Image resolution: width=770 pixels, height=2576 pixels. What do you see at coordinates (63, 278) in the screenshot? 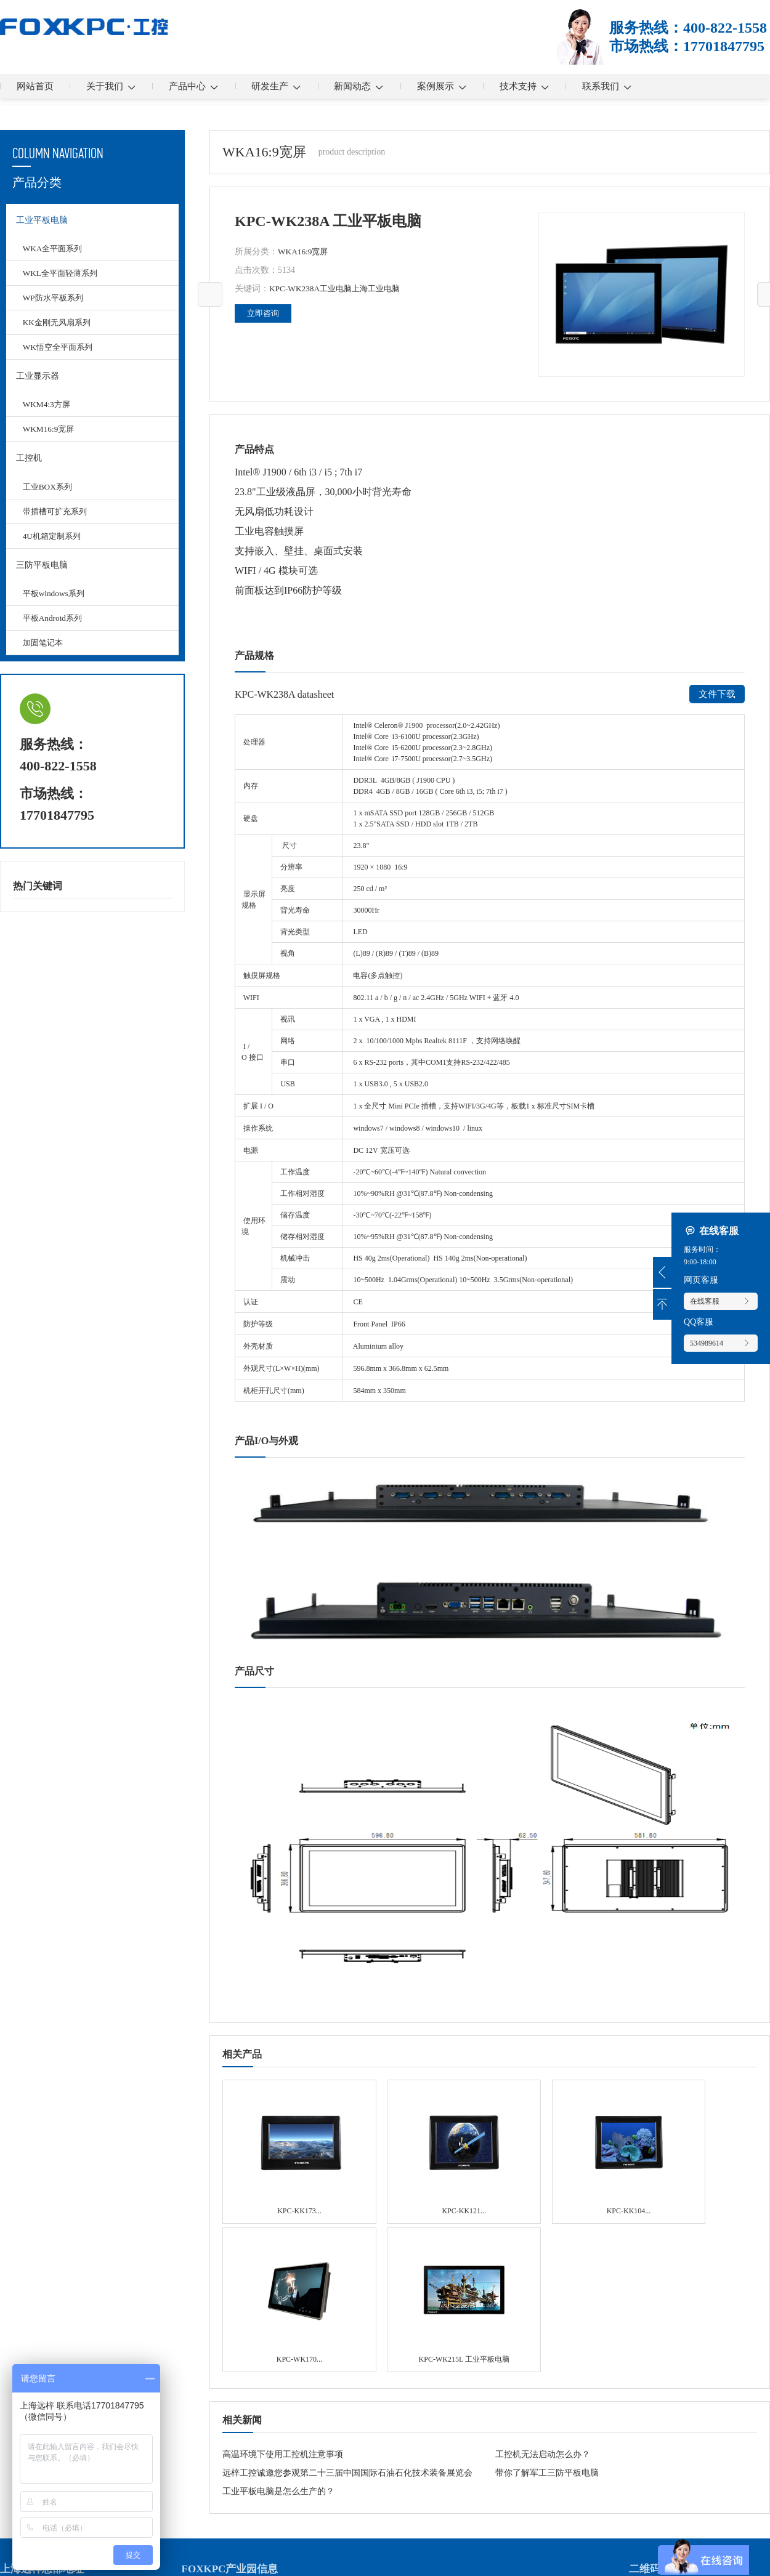
I see `WKL全平面轻薄系列` at bounding box center [63, 278].